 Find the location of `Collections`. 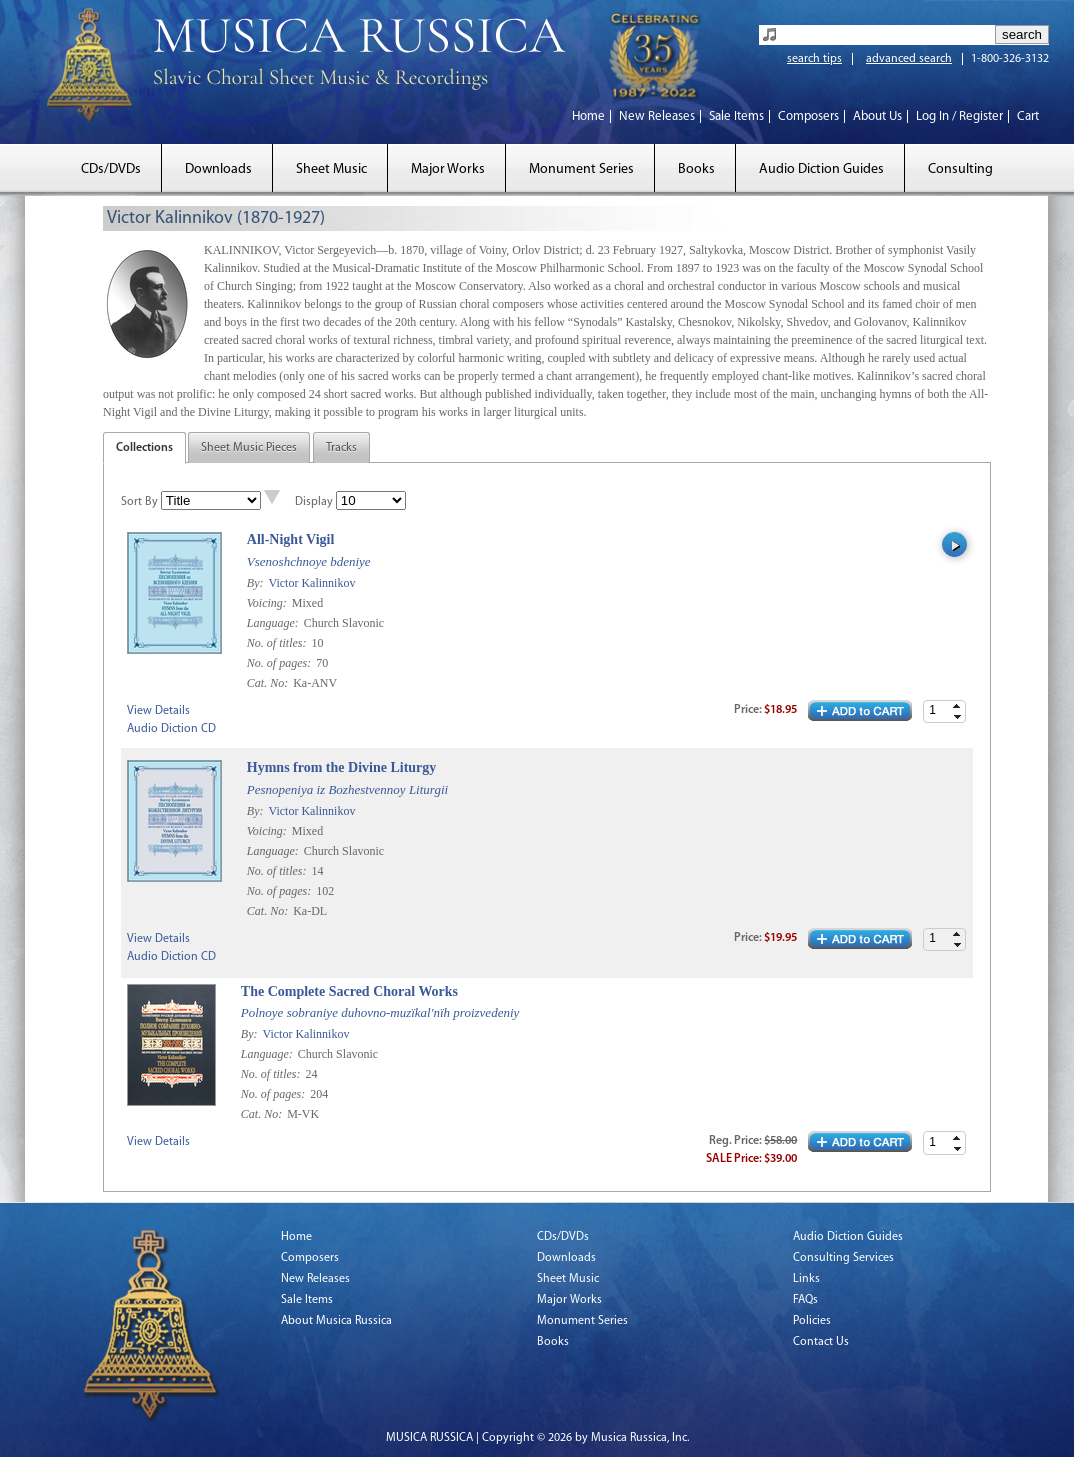

Collections is located at coordinates (144, 448).